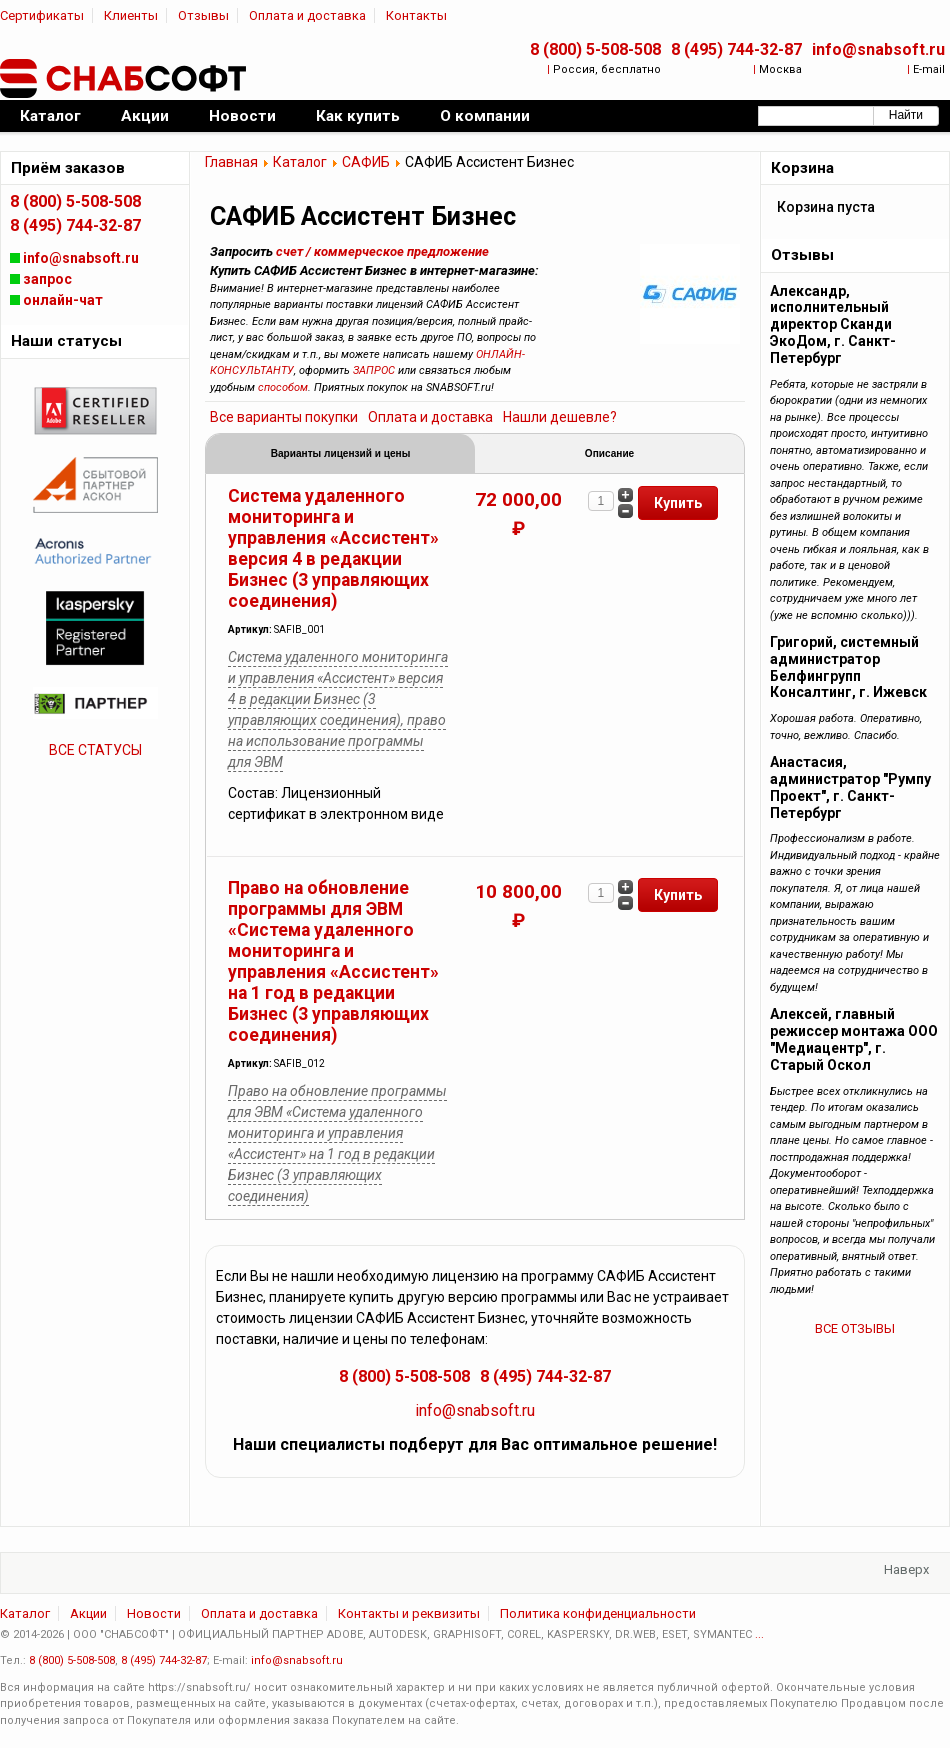 The height and width of the screenshot is (1748, 950). I want to click on info@snabsoft.ru, so click(878, 49).